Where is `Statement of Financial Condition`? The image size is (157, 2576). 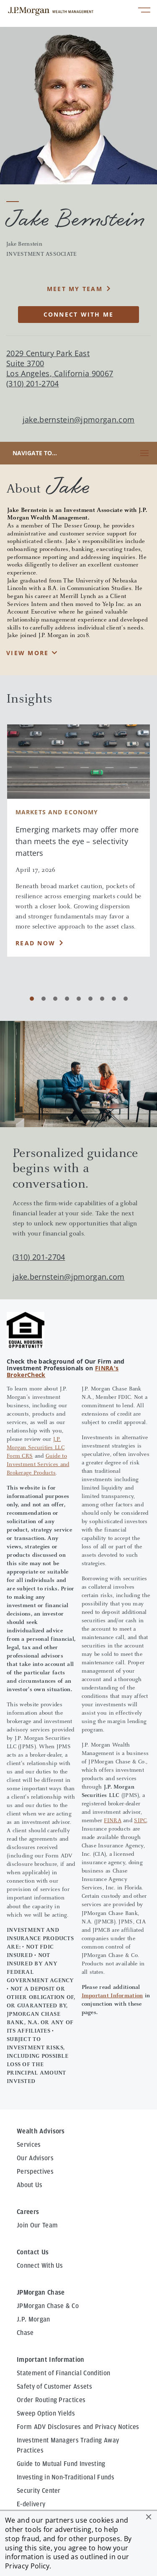
Statement of Financial Condition is located at coordinates (63, 2373).